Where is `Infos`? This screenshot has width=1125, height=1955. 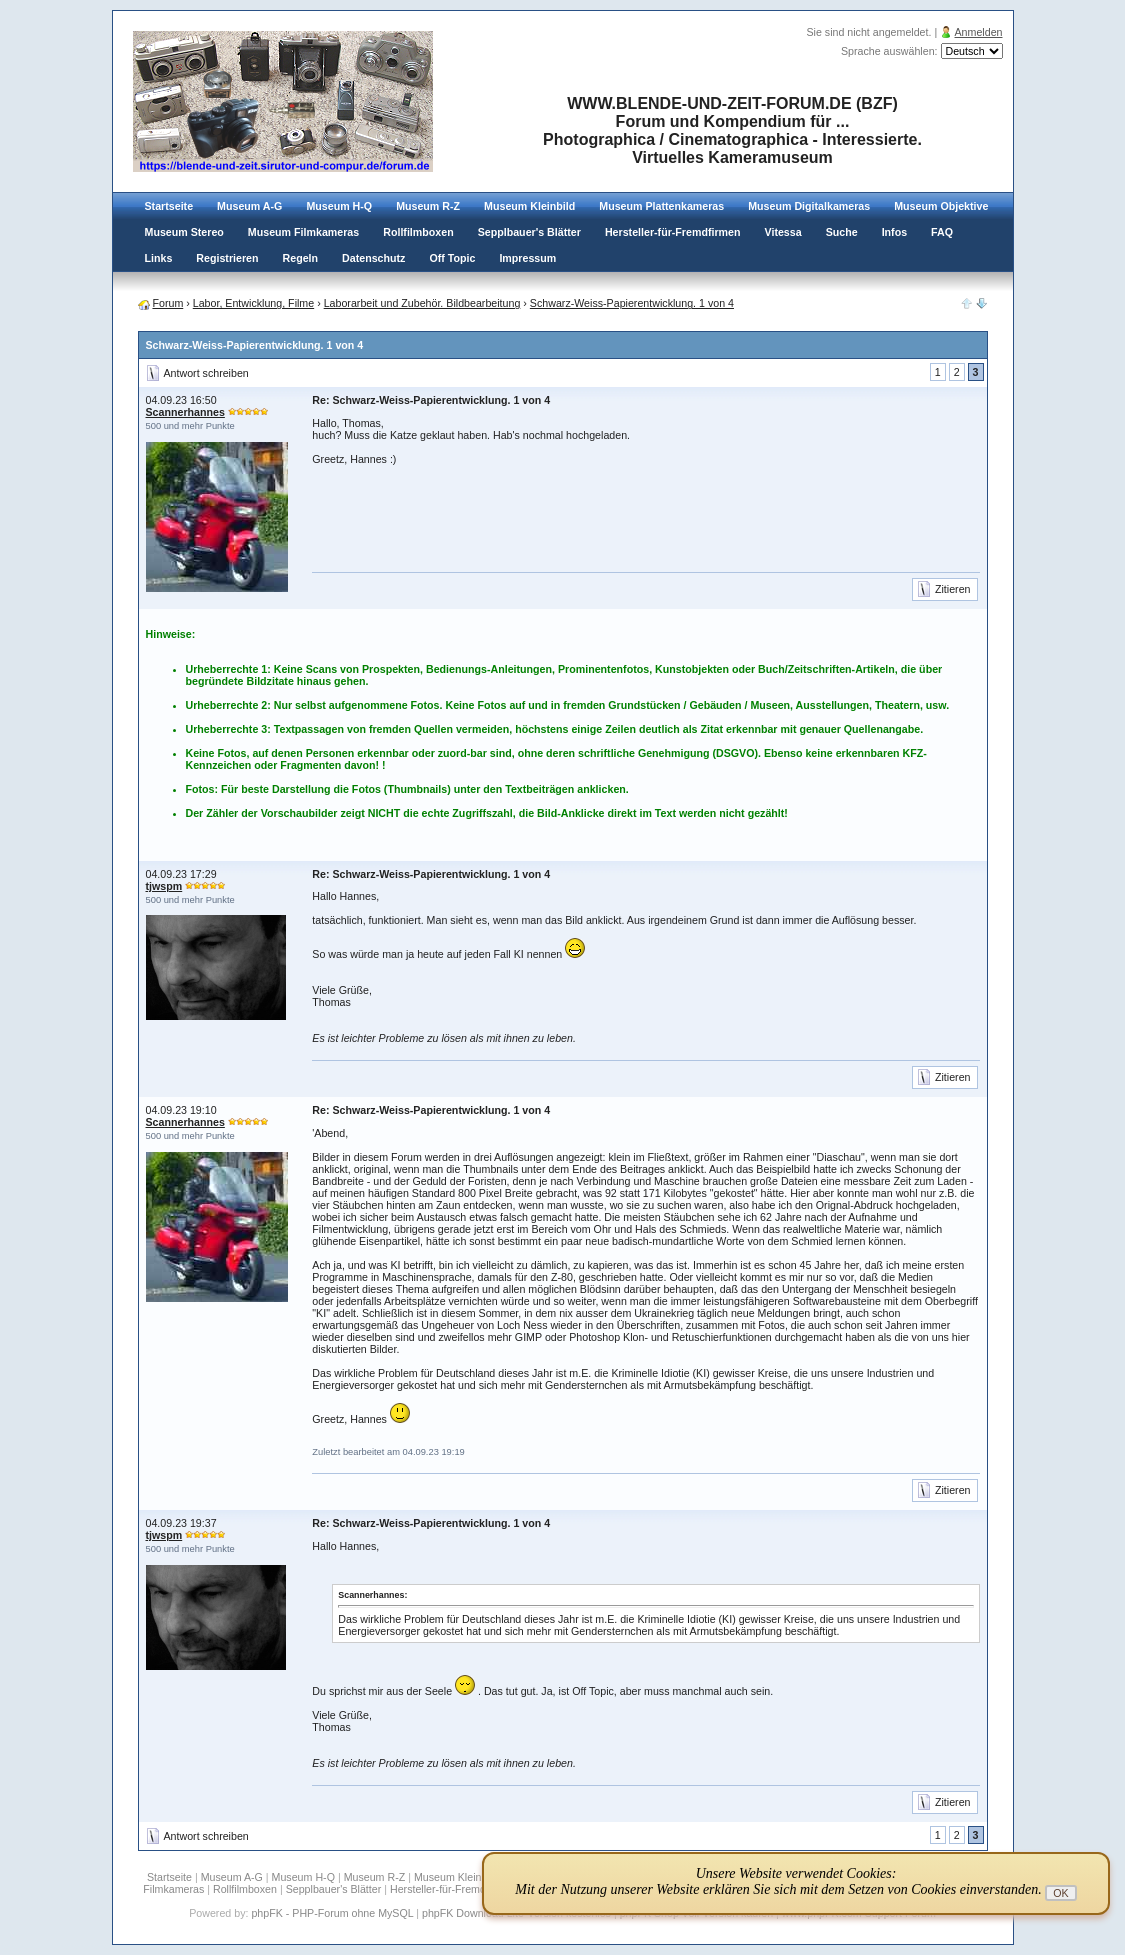
Infos is located at coordinates (894, 232).